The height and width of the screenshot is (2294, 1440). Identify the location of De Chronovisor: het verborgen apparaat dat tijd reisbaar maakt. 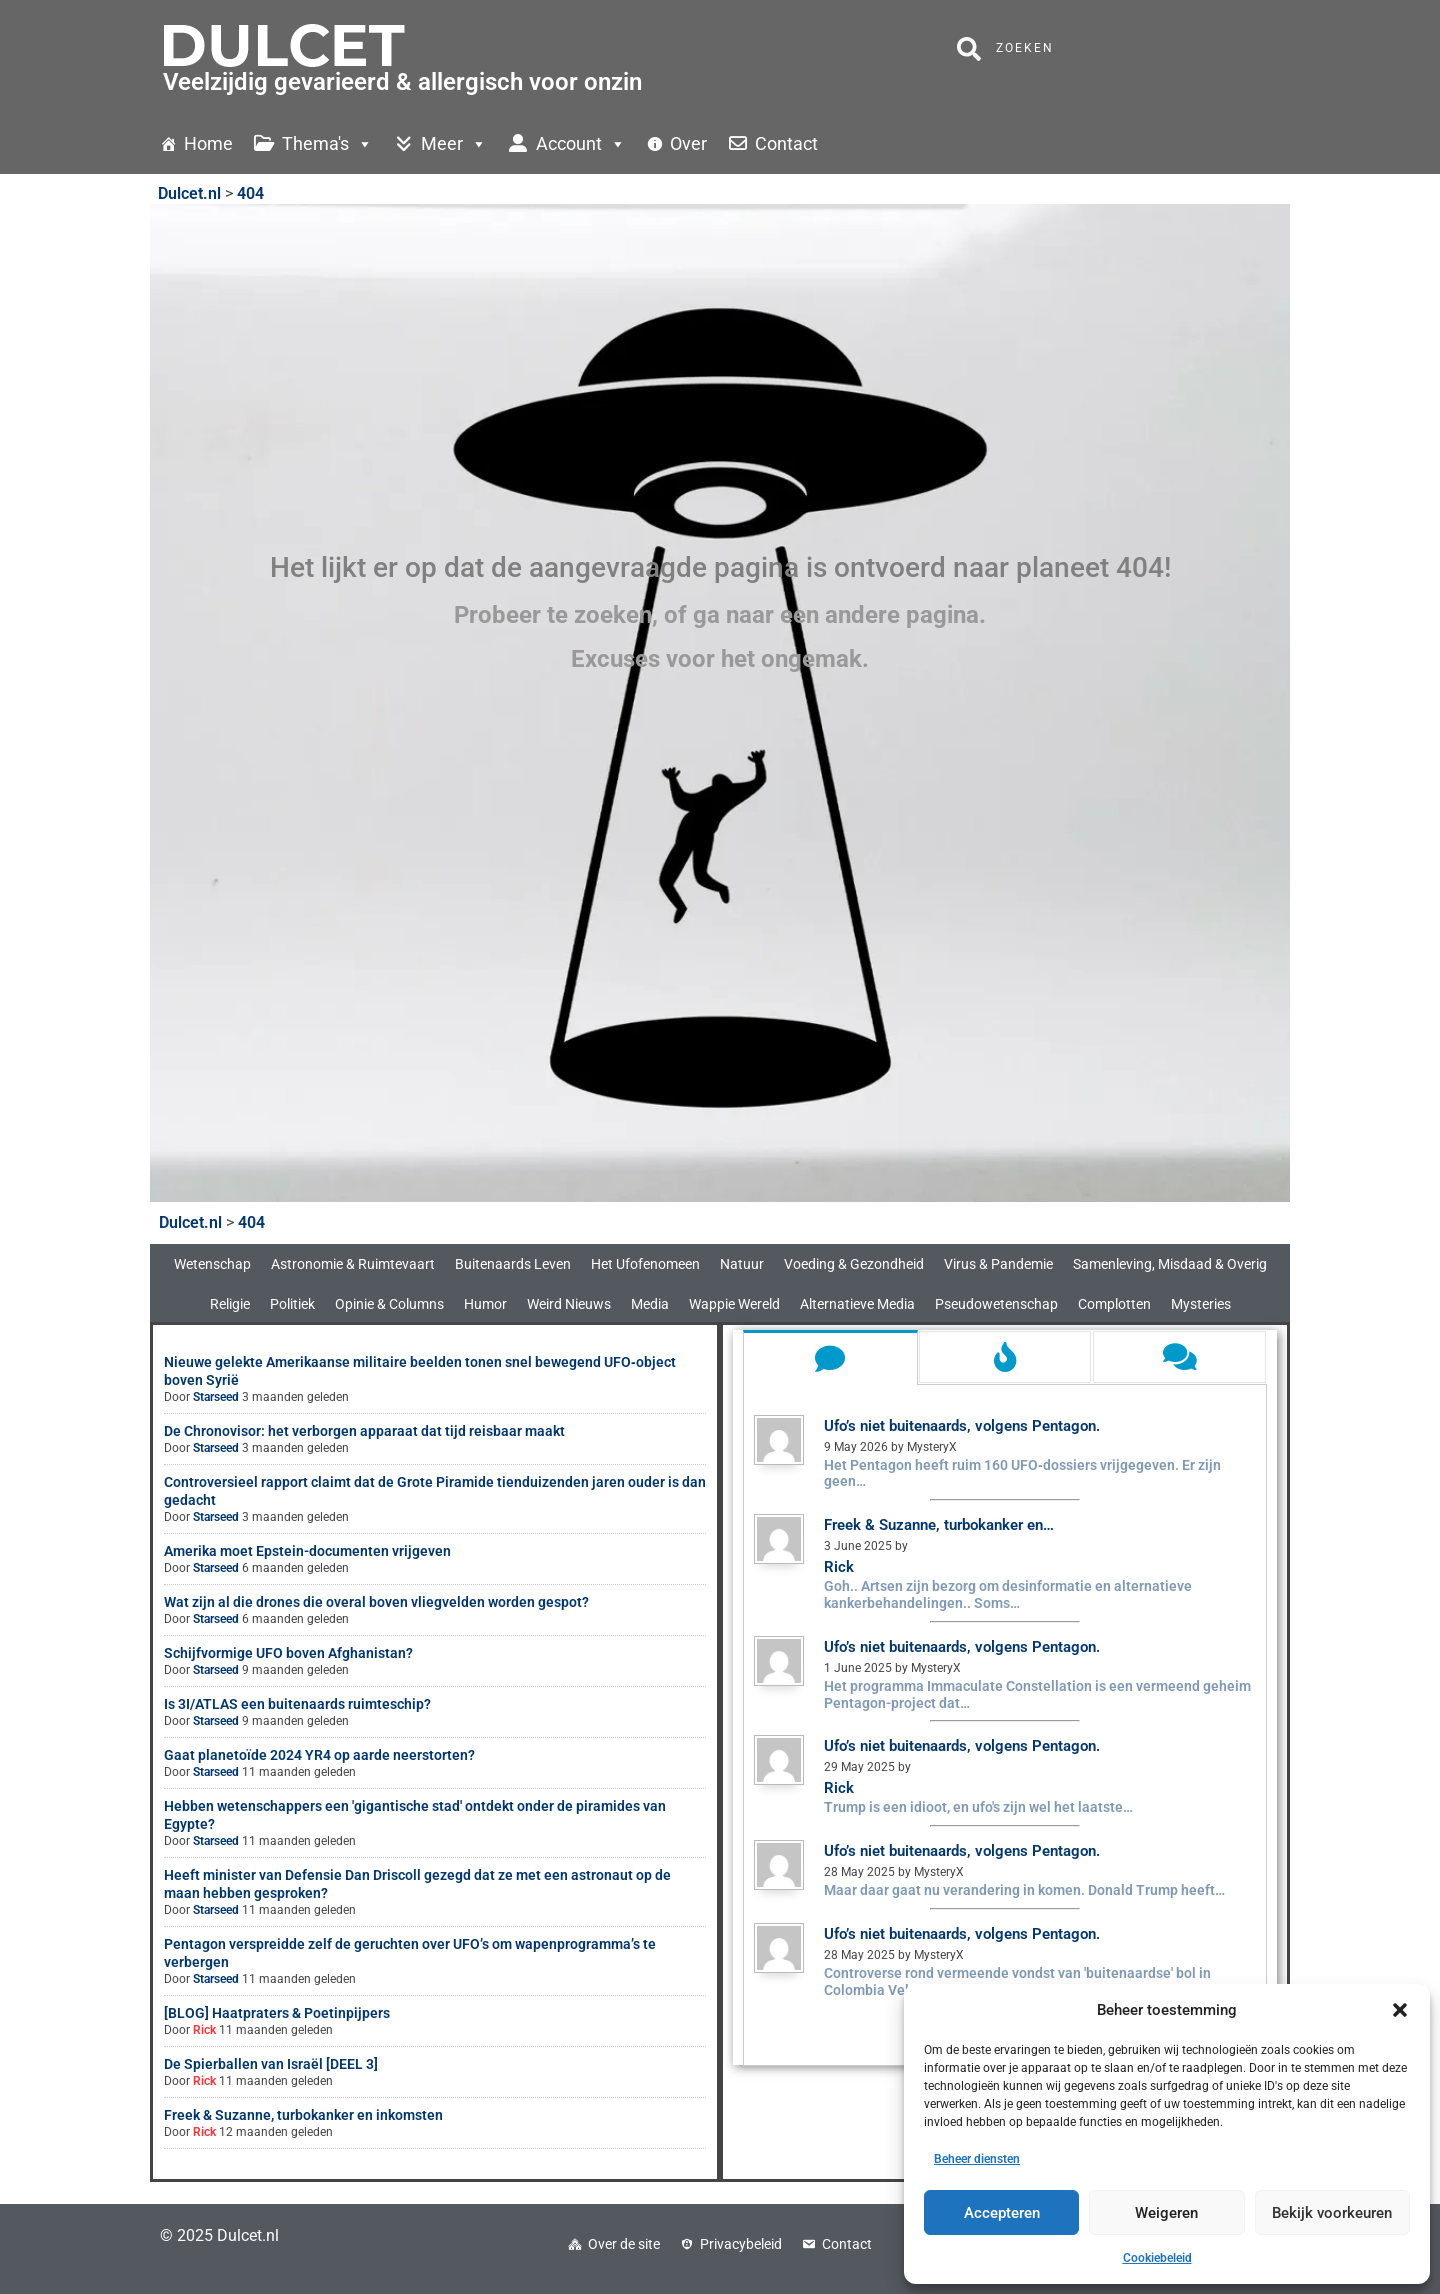
(364, 1431).